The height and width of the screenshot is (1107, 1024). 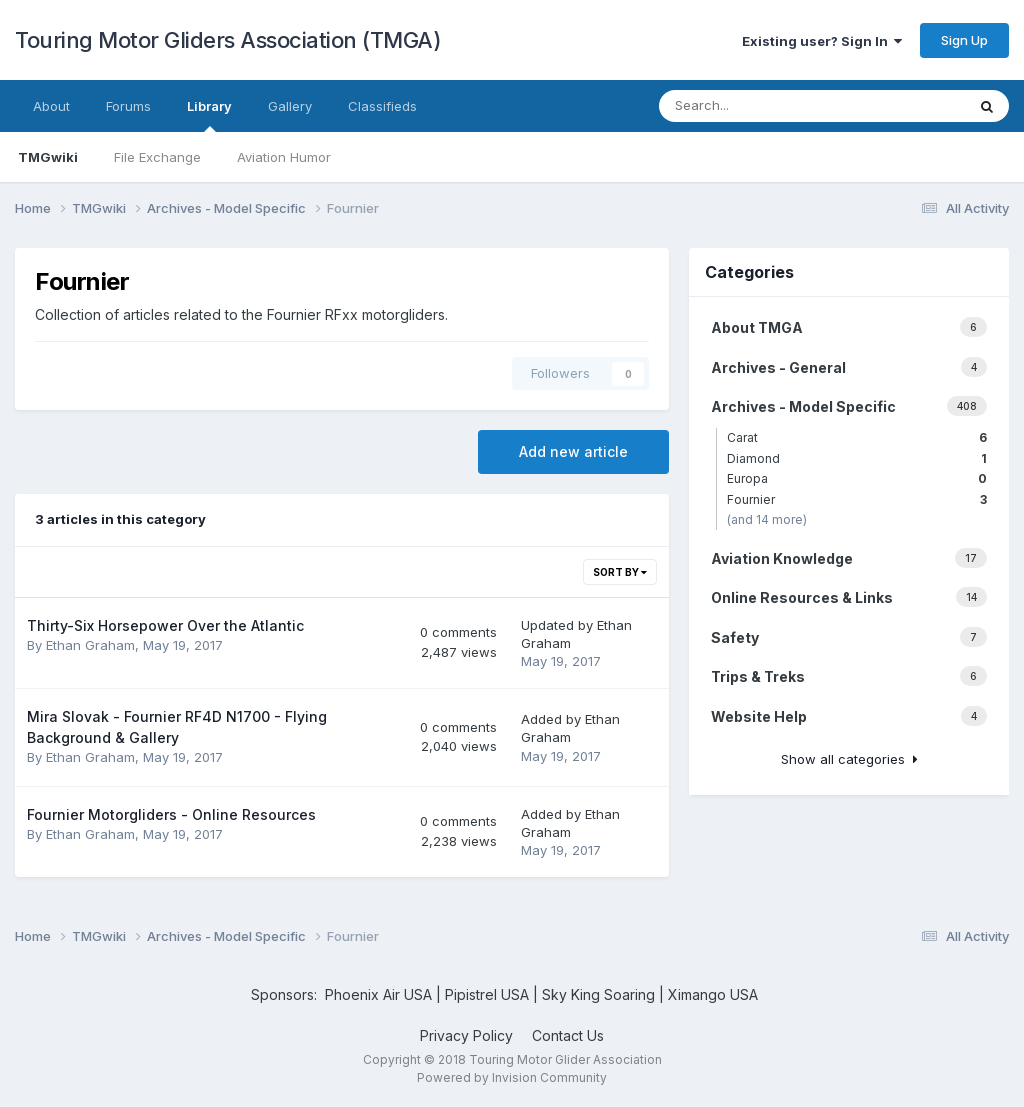 I want to click on Existing user? Sign In, so click(x=822, y=41).